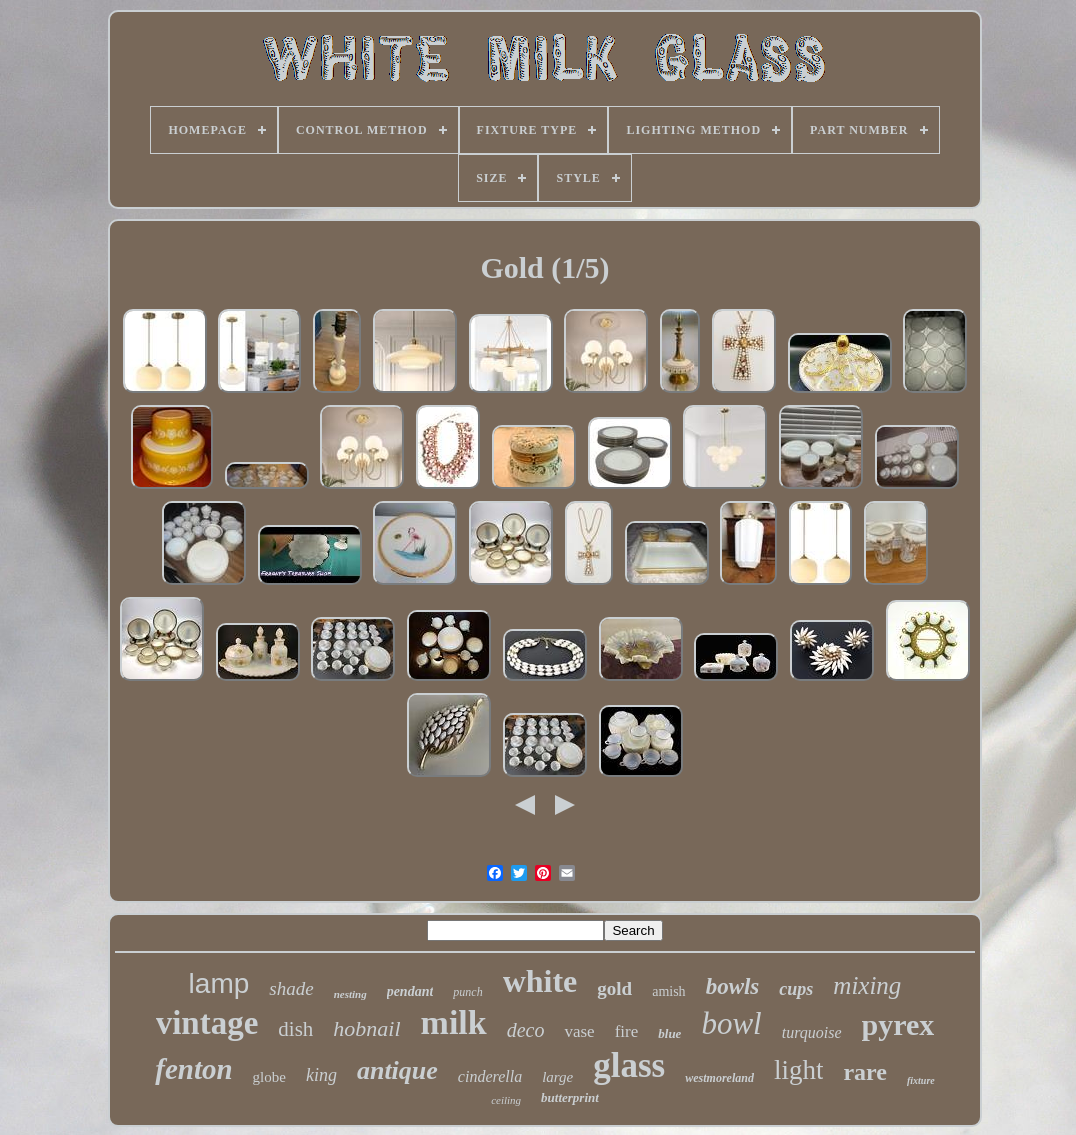 This screenshot has height=1135, width=1076. Describe the element at coordinates (321, 1075) in the screenshot. I see `king` at that location.